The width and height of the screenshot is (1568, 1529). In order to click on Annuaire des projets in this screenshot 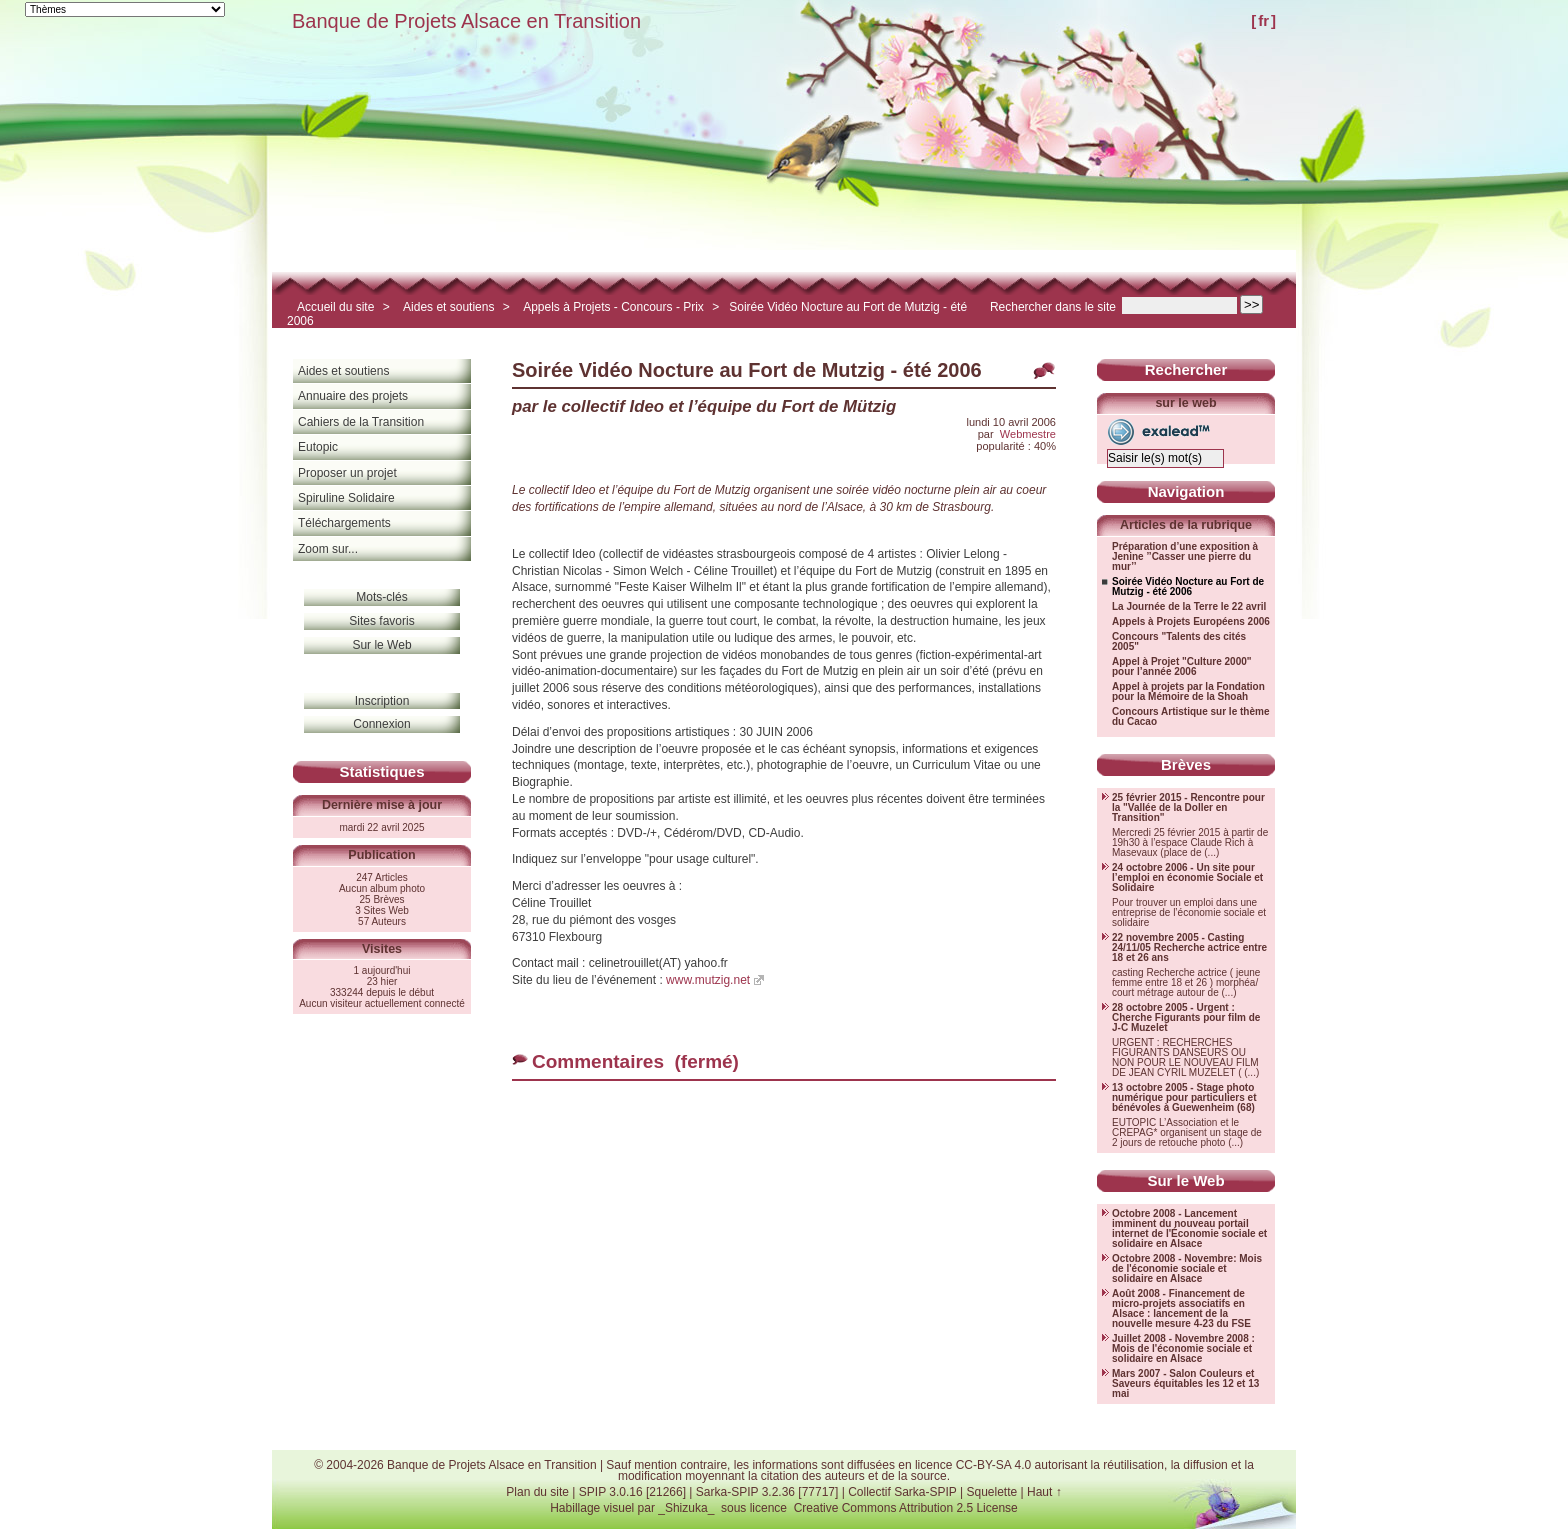, I will do `click(353, 396)`.